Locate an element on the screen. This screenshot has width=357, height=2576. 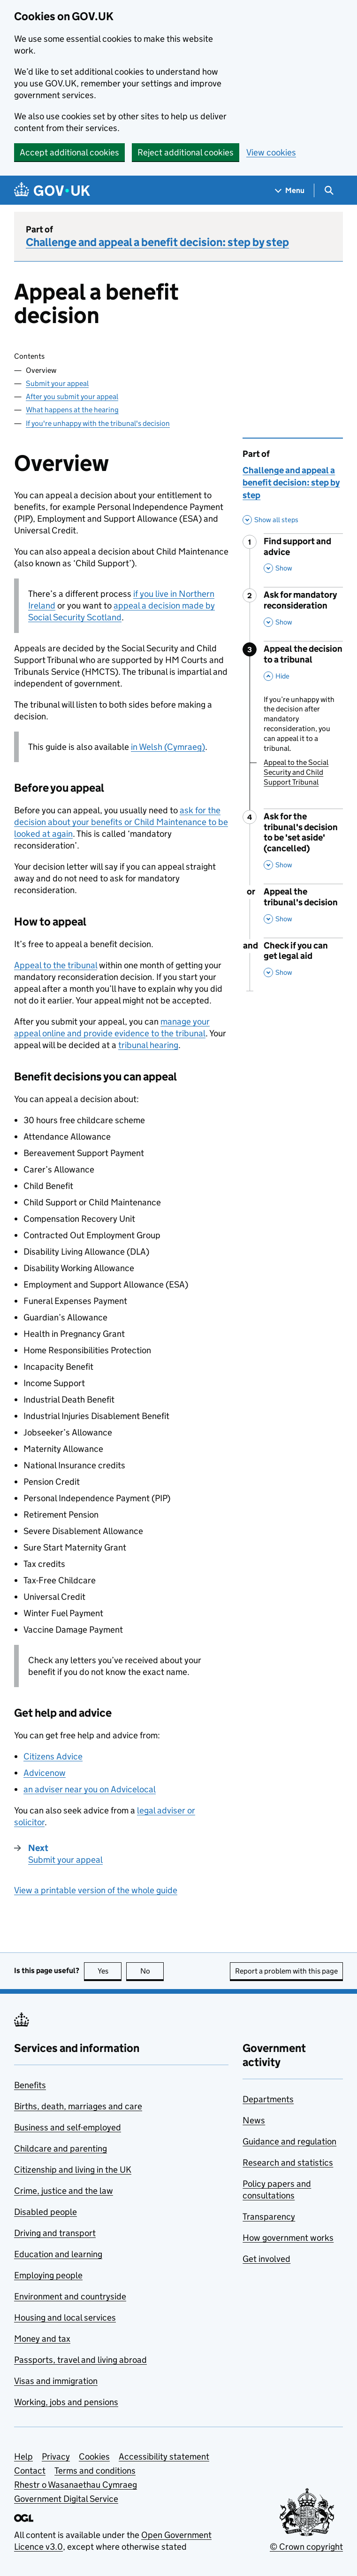
Citizens Advice is located at coordinates (53, 1756).